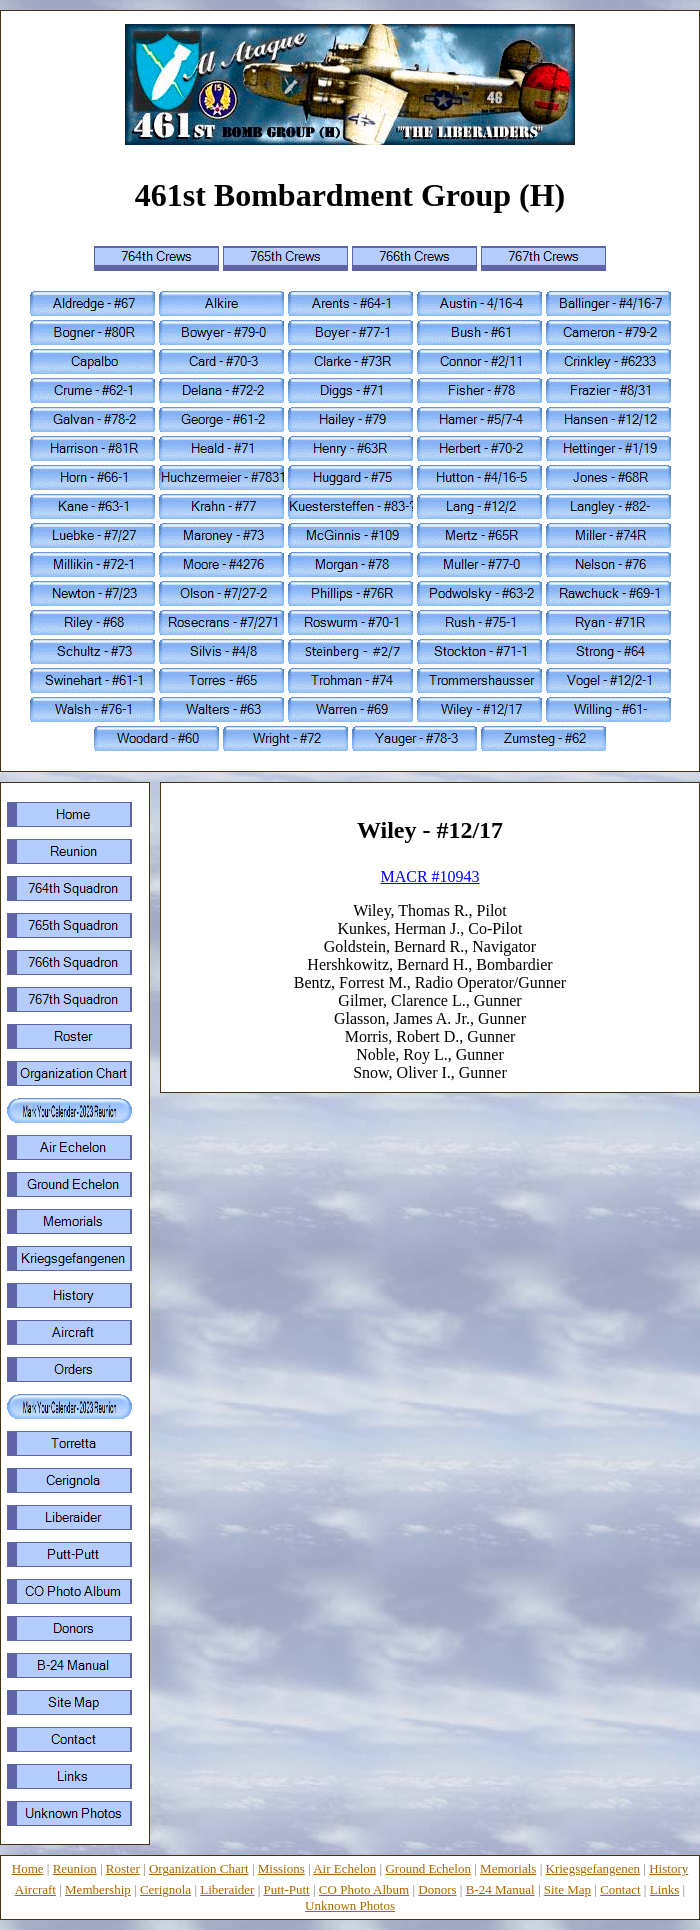  What do you see at coordinates (75, 1868) in the screenshot?
I see `Reunion` at bounding box center [75, 1868].